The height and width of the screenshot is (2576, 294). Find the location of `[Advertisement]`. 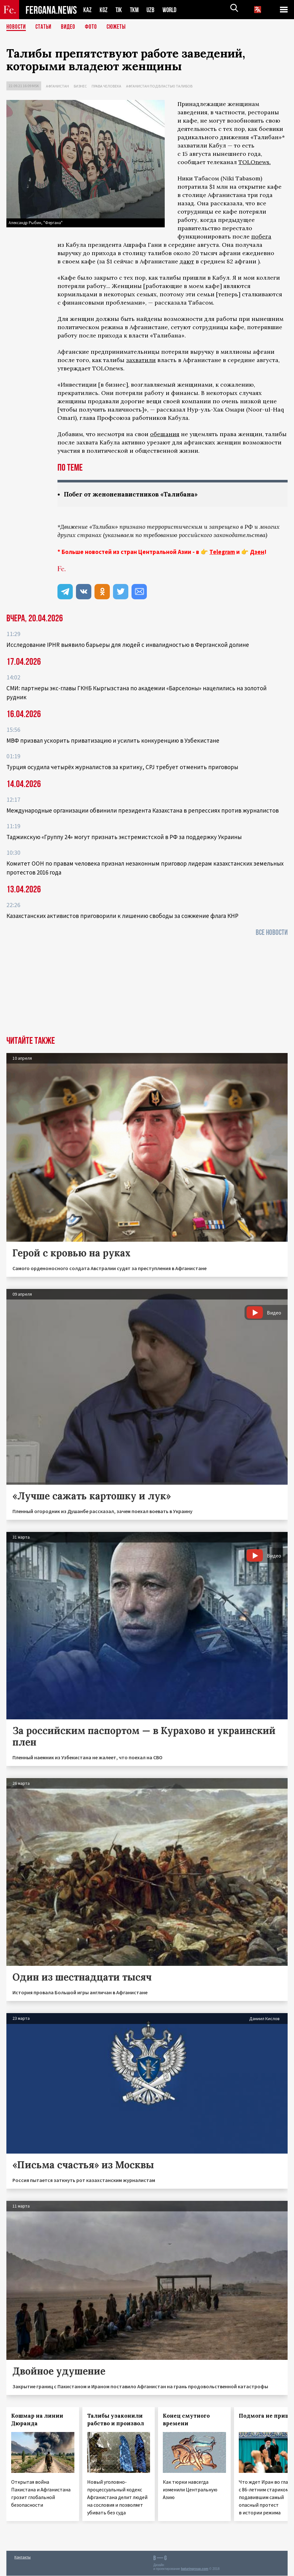

[Advertisement] is located at coordinates (147, 988).